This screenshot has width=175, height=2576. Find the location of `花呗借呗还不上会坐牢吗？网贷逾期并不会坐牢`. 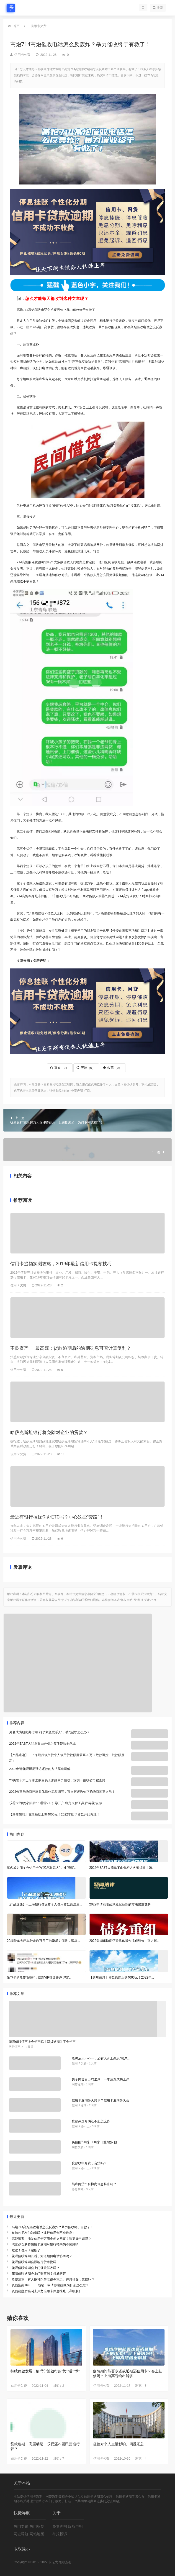

花呗借呗还不上会坐牢吗？网贷逾期并不会坐牢 is located at coordinates (42, 2041).